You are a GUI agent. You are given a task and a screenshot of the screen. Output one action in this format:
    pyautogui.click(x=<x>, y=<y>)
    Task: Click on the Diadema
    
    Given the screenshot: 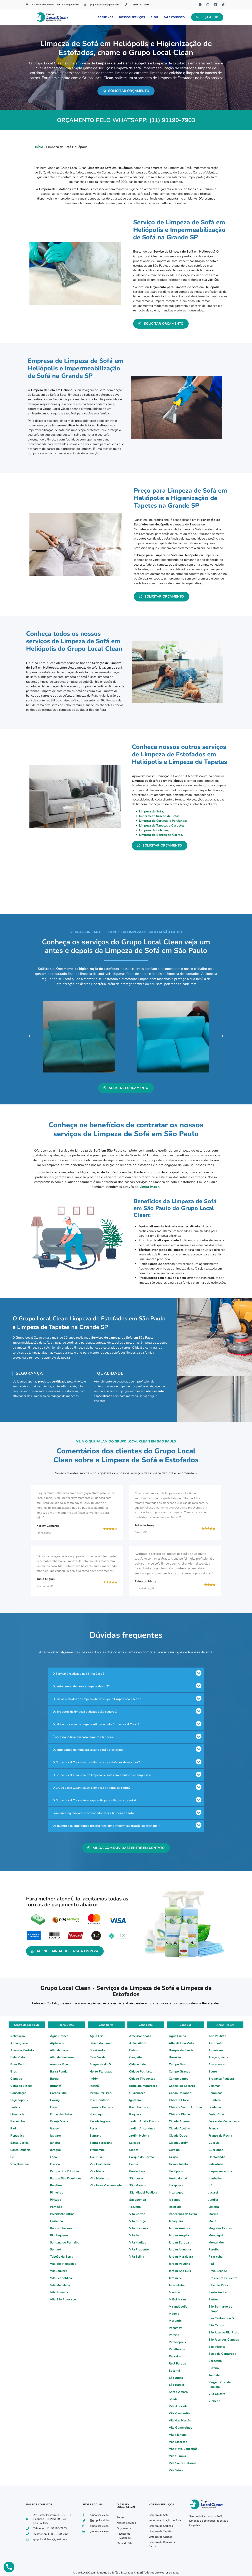 What is the action you would take?
    pyautogui.click(x=214, y=2104)
    